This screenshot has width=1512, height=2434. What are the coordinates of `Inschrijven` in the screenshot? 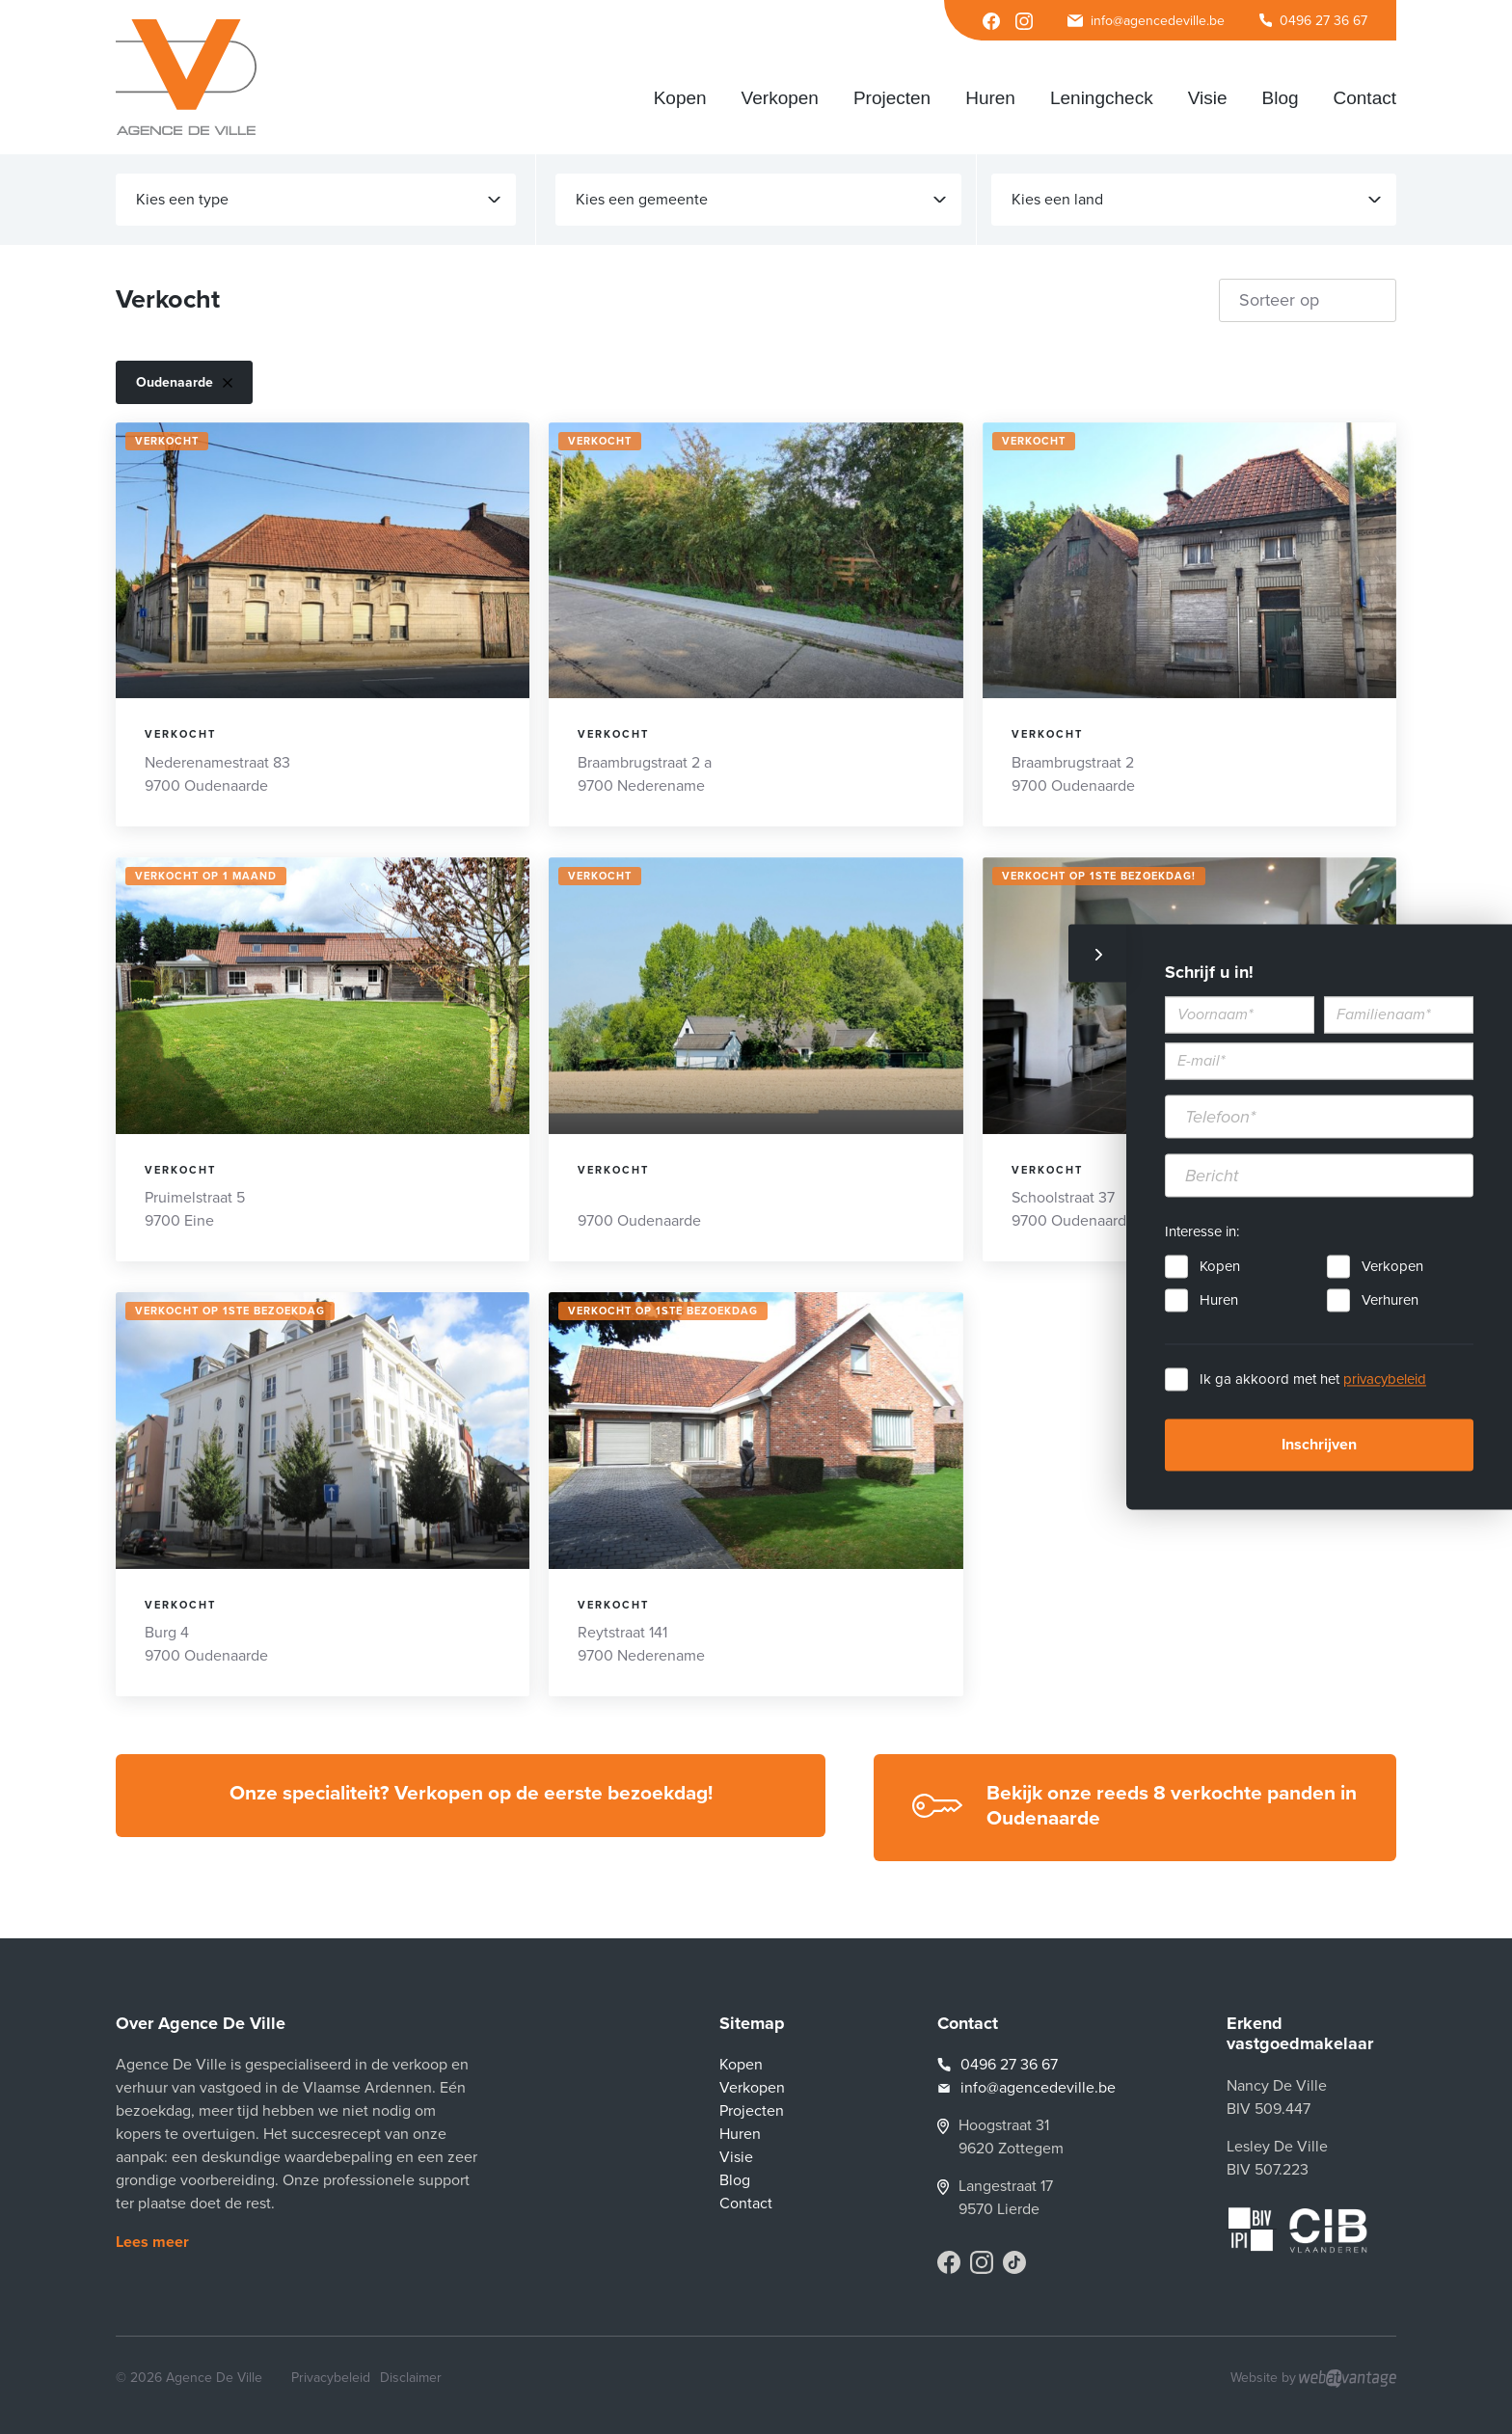 It's located at (1319, 1445).